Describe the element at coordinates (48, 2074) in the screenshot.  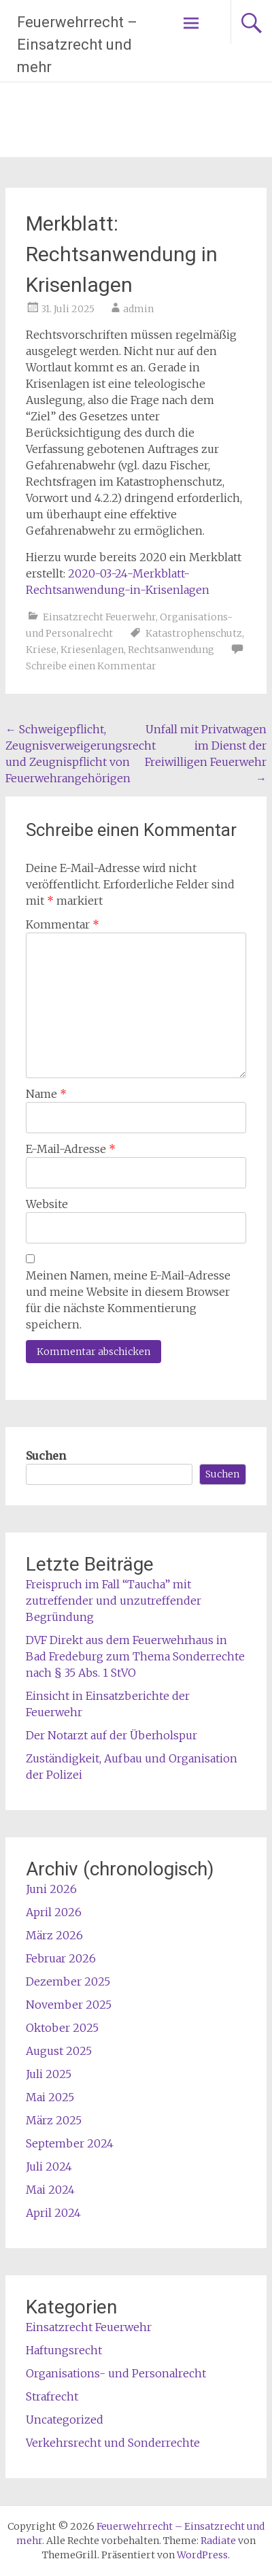
I see `Juli 2025` at that location.